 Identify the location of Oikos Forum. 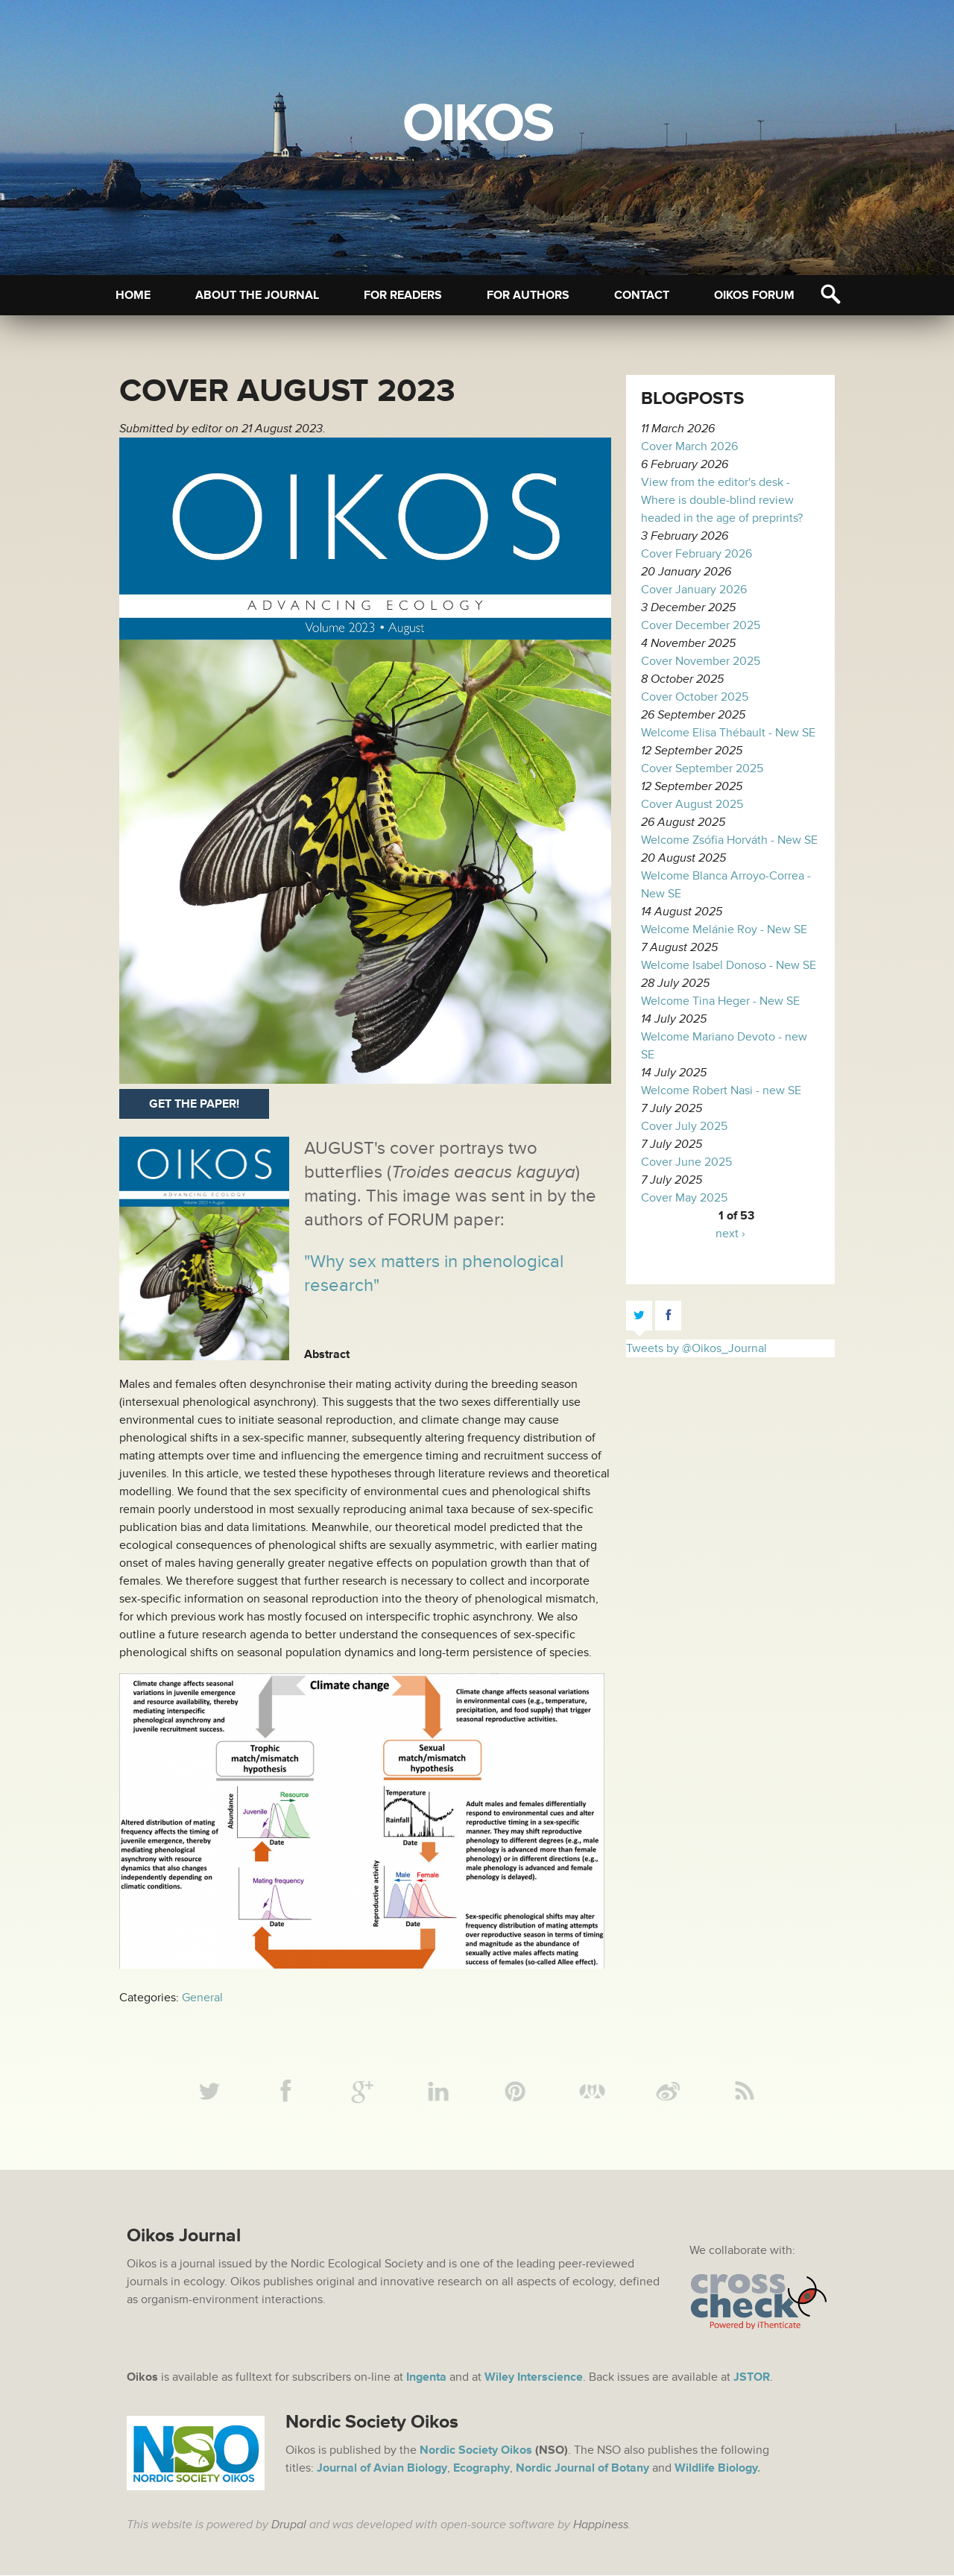
(754, 295).